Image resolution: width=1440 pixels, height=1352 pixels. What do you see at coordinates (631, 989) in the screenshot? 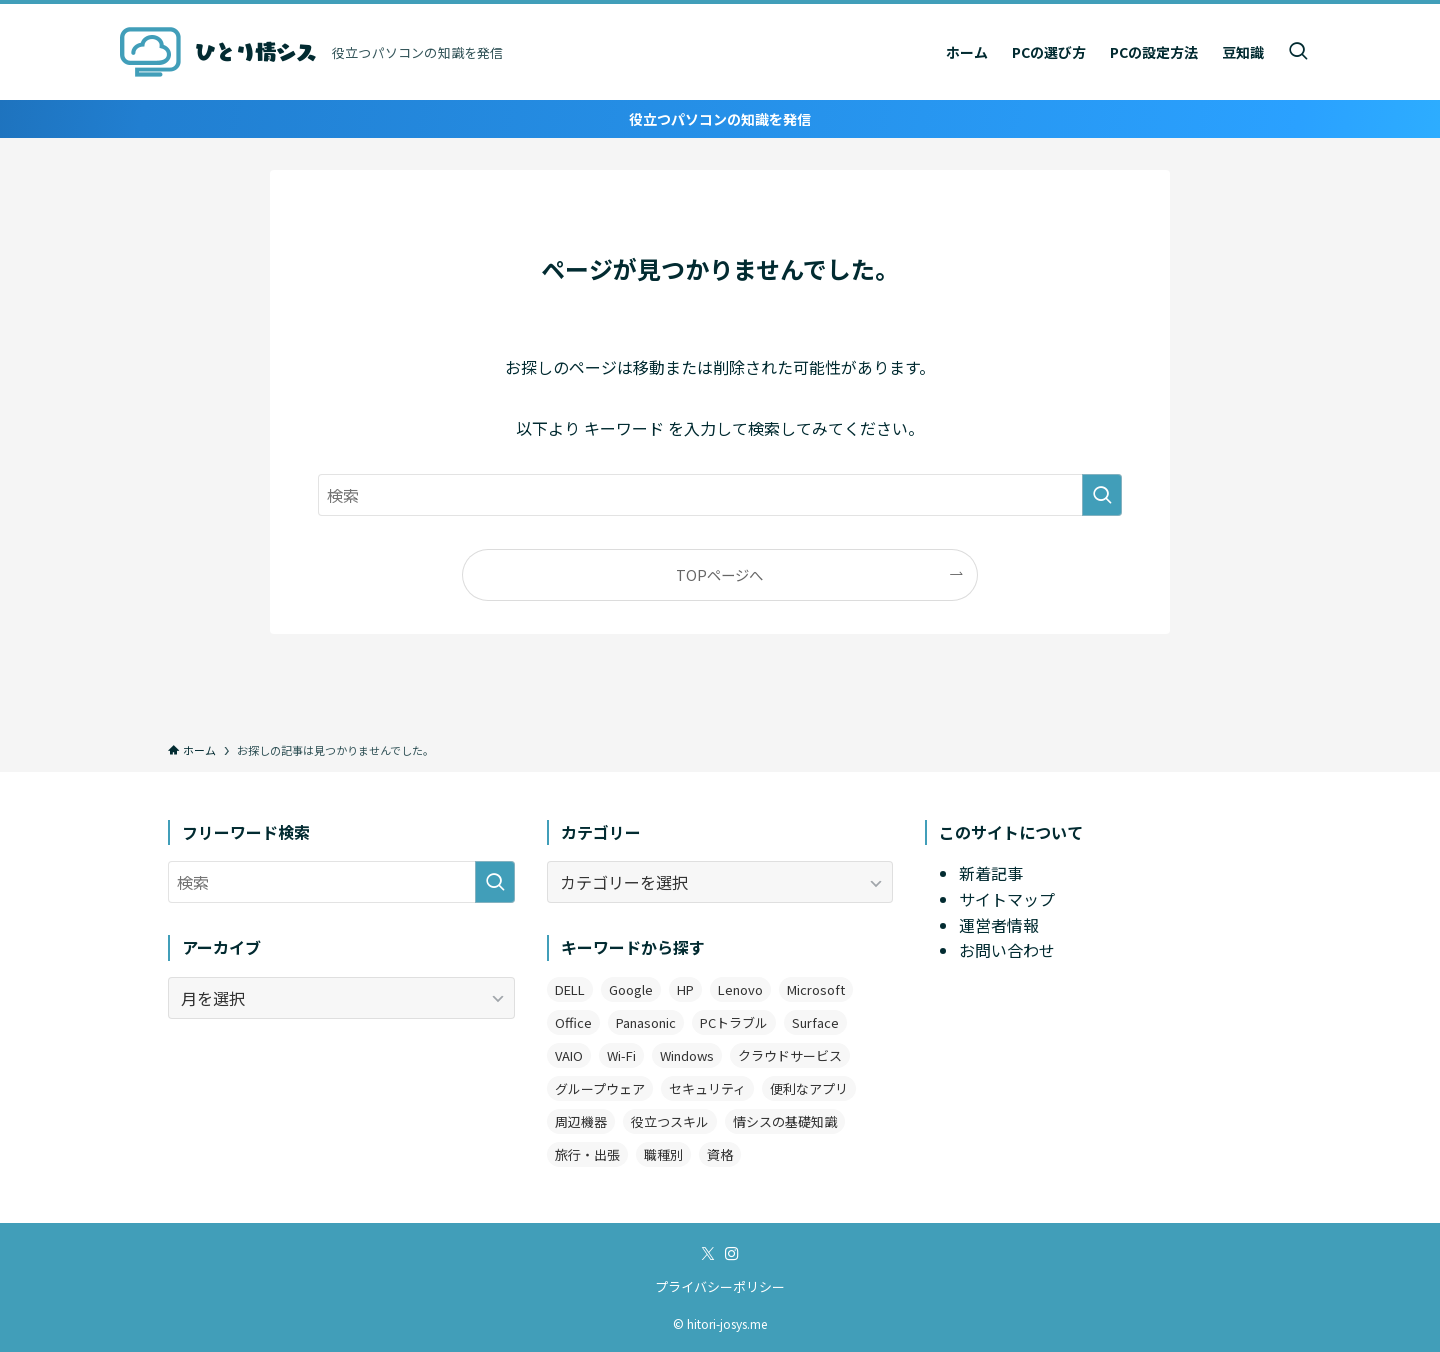
I see `Google [Google (7個の項目)]` at bounding box center [631, 989].